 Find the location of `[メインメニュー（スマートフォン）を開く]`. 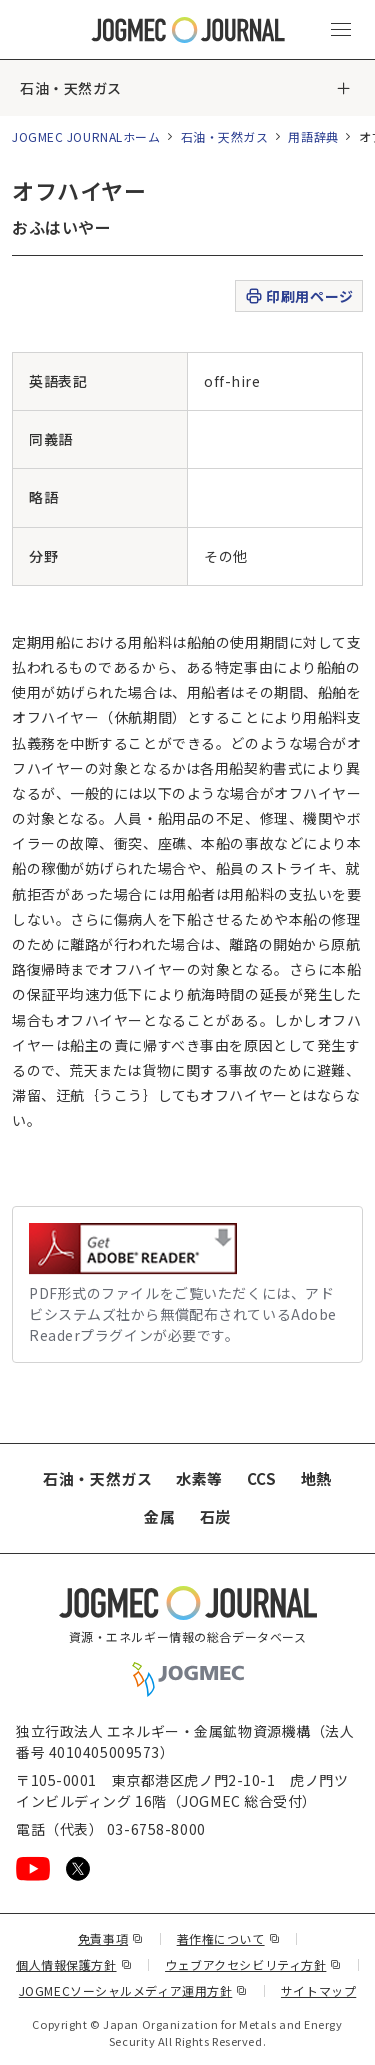

[メインメニュー（スマートフォン）を開く] is located at coordinates (341, 30).